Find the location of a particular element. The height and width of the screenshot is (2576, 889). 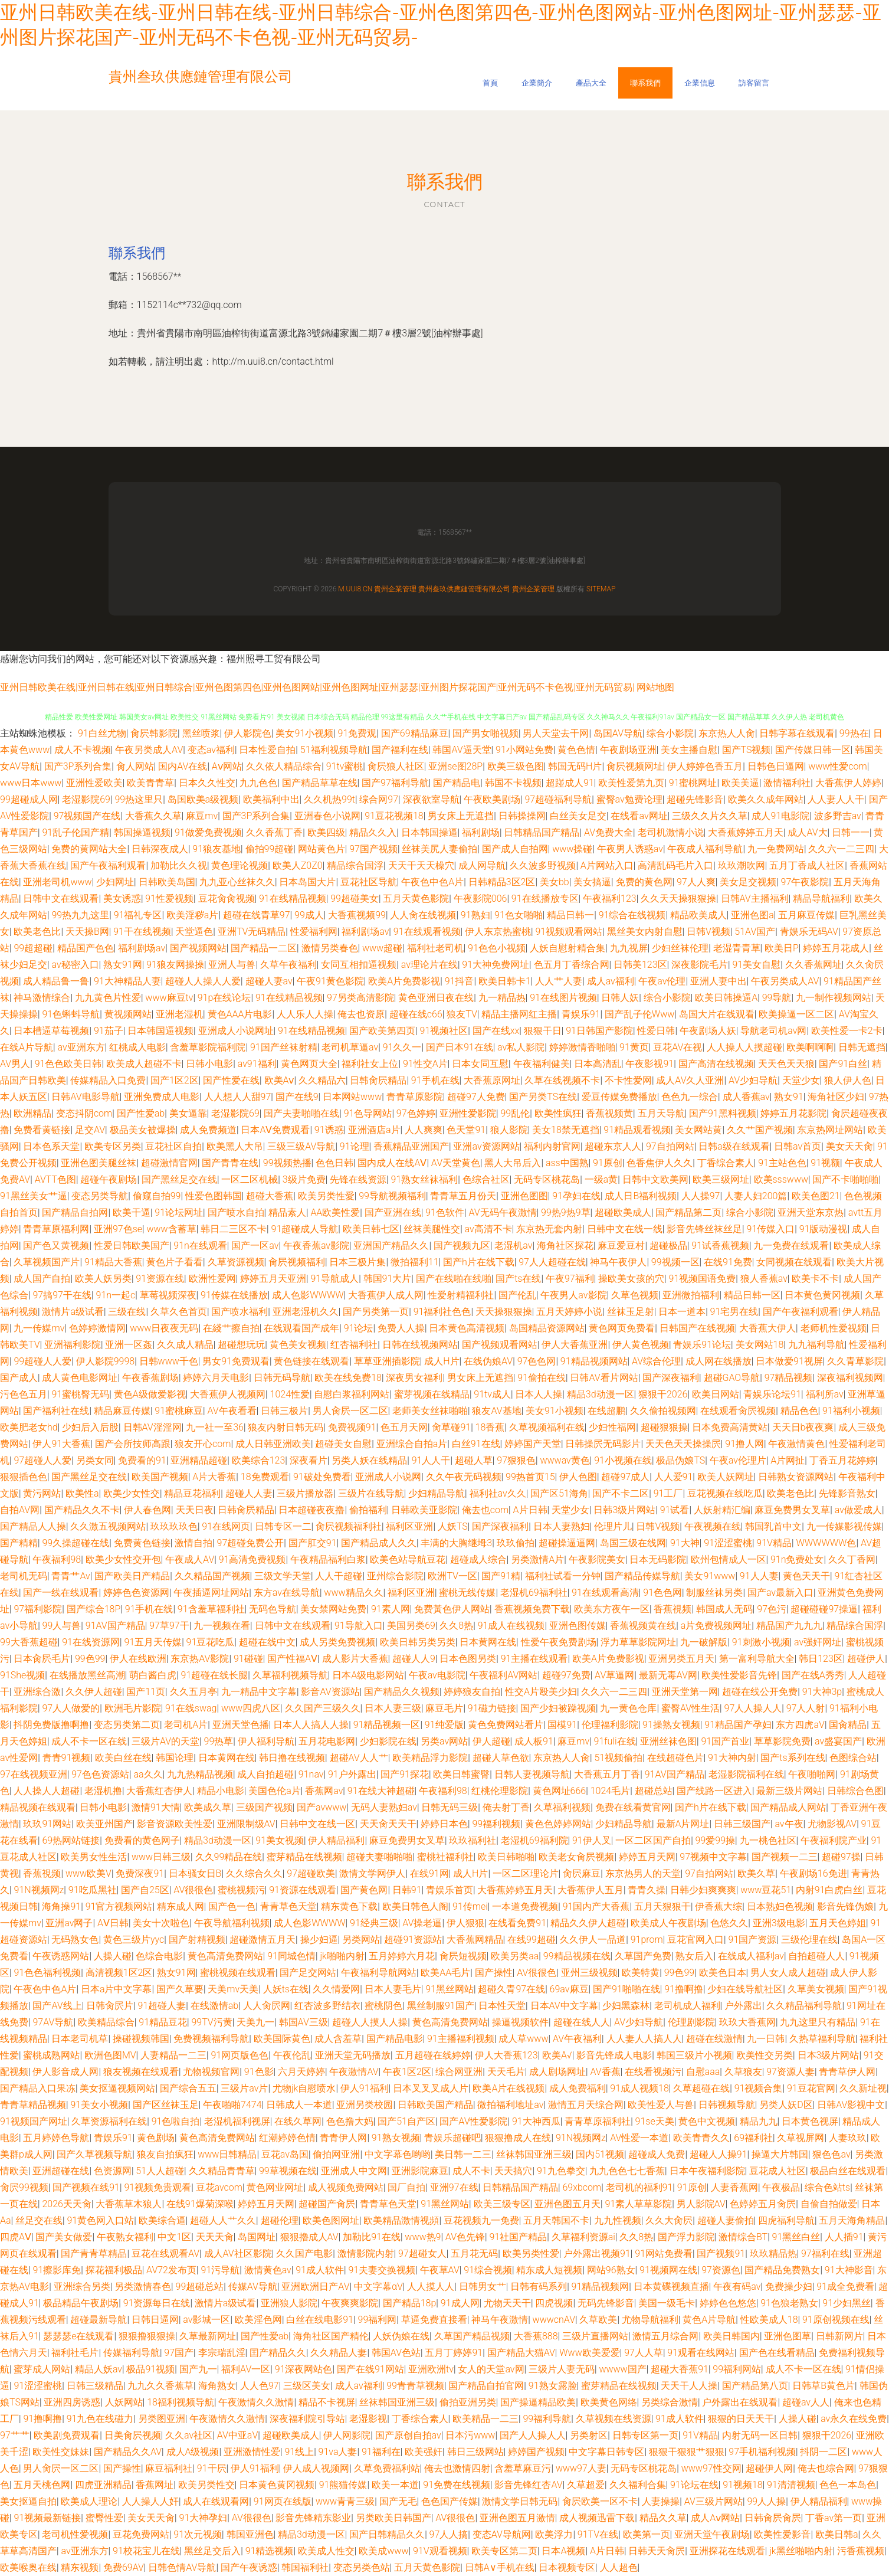

91精品视频网 is located at coordinates (600, 2286).